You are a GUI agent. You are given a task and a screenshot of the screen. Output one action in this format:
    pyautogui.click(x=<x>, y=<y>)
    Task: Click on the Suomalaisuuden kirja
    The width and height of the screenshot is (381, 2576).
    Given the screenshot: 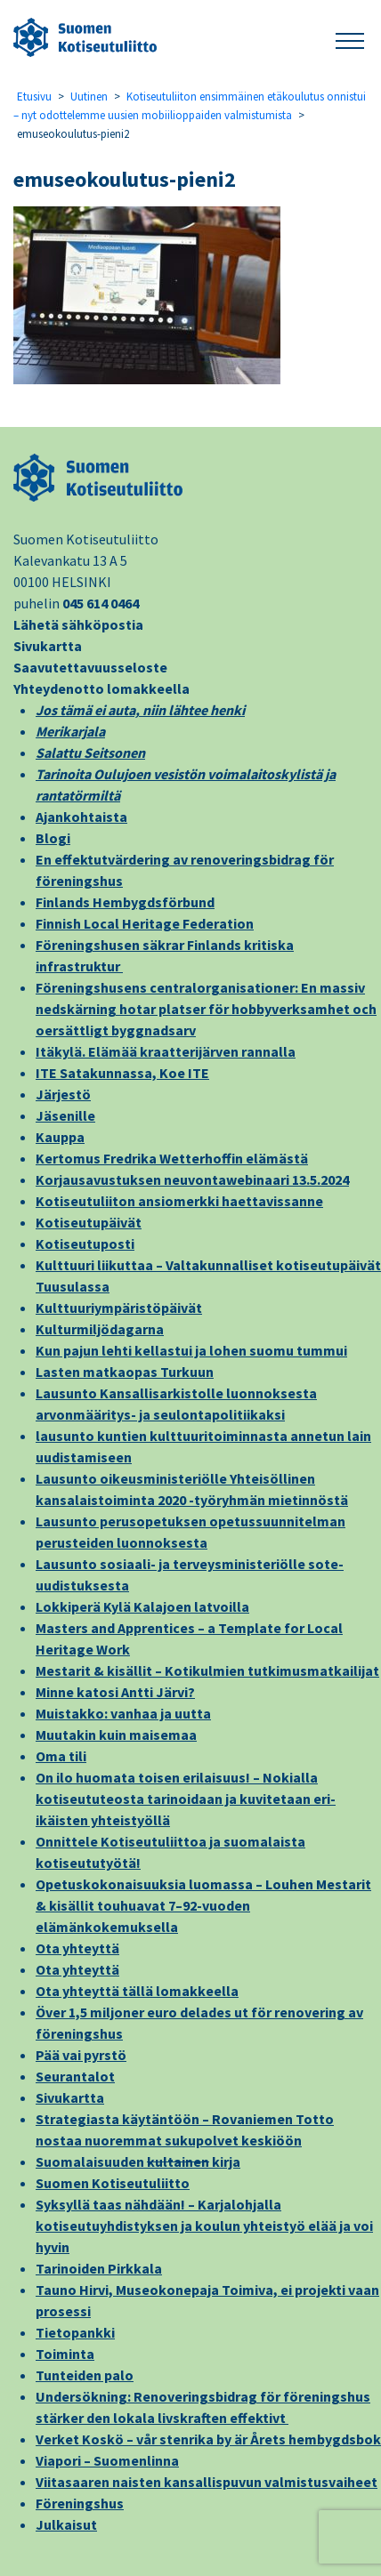 What is the action you would take?
    pyautogui.click(x=138, y=2161)
    